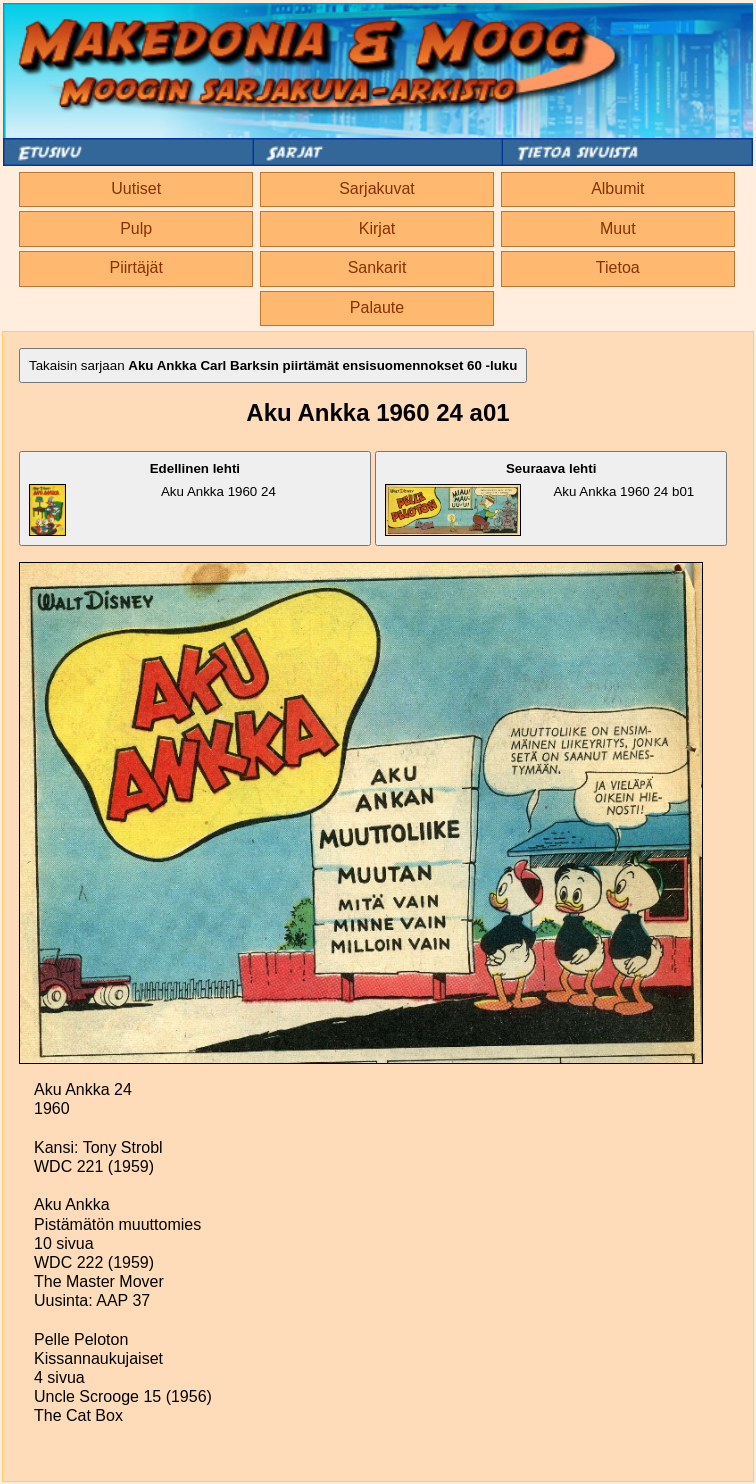 The width and height of the screenshot is (756, 1484). Describe the element at coordinates (152, 498) in the screenshot. I see `Aku Ankka 1960 24` at that location.